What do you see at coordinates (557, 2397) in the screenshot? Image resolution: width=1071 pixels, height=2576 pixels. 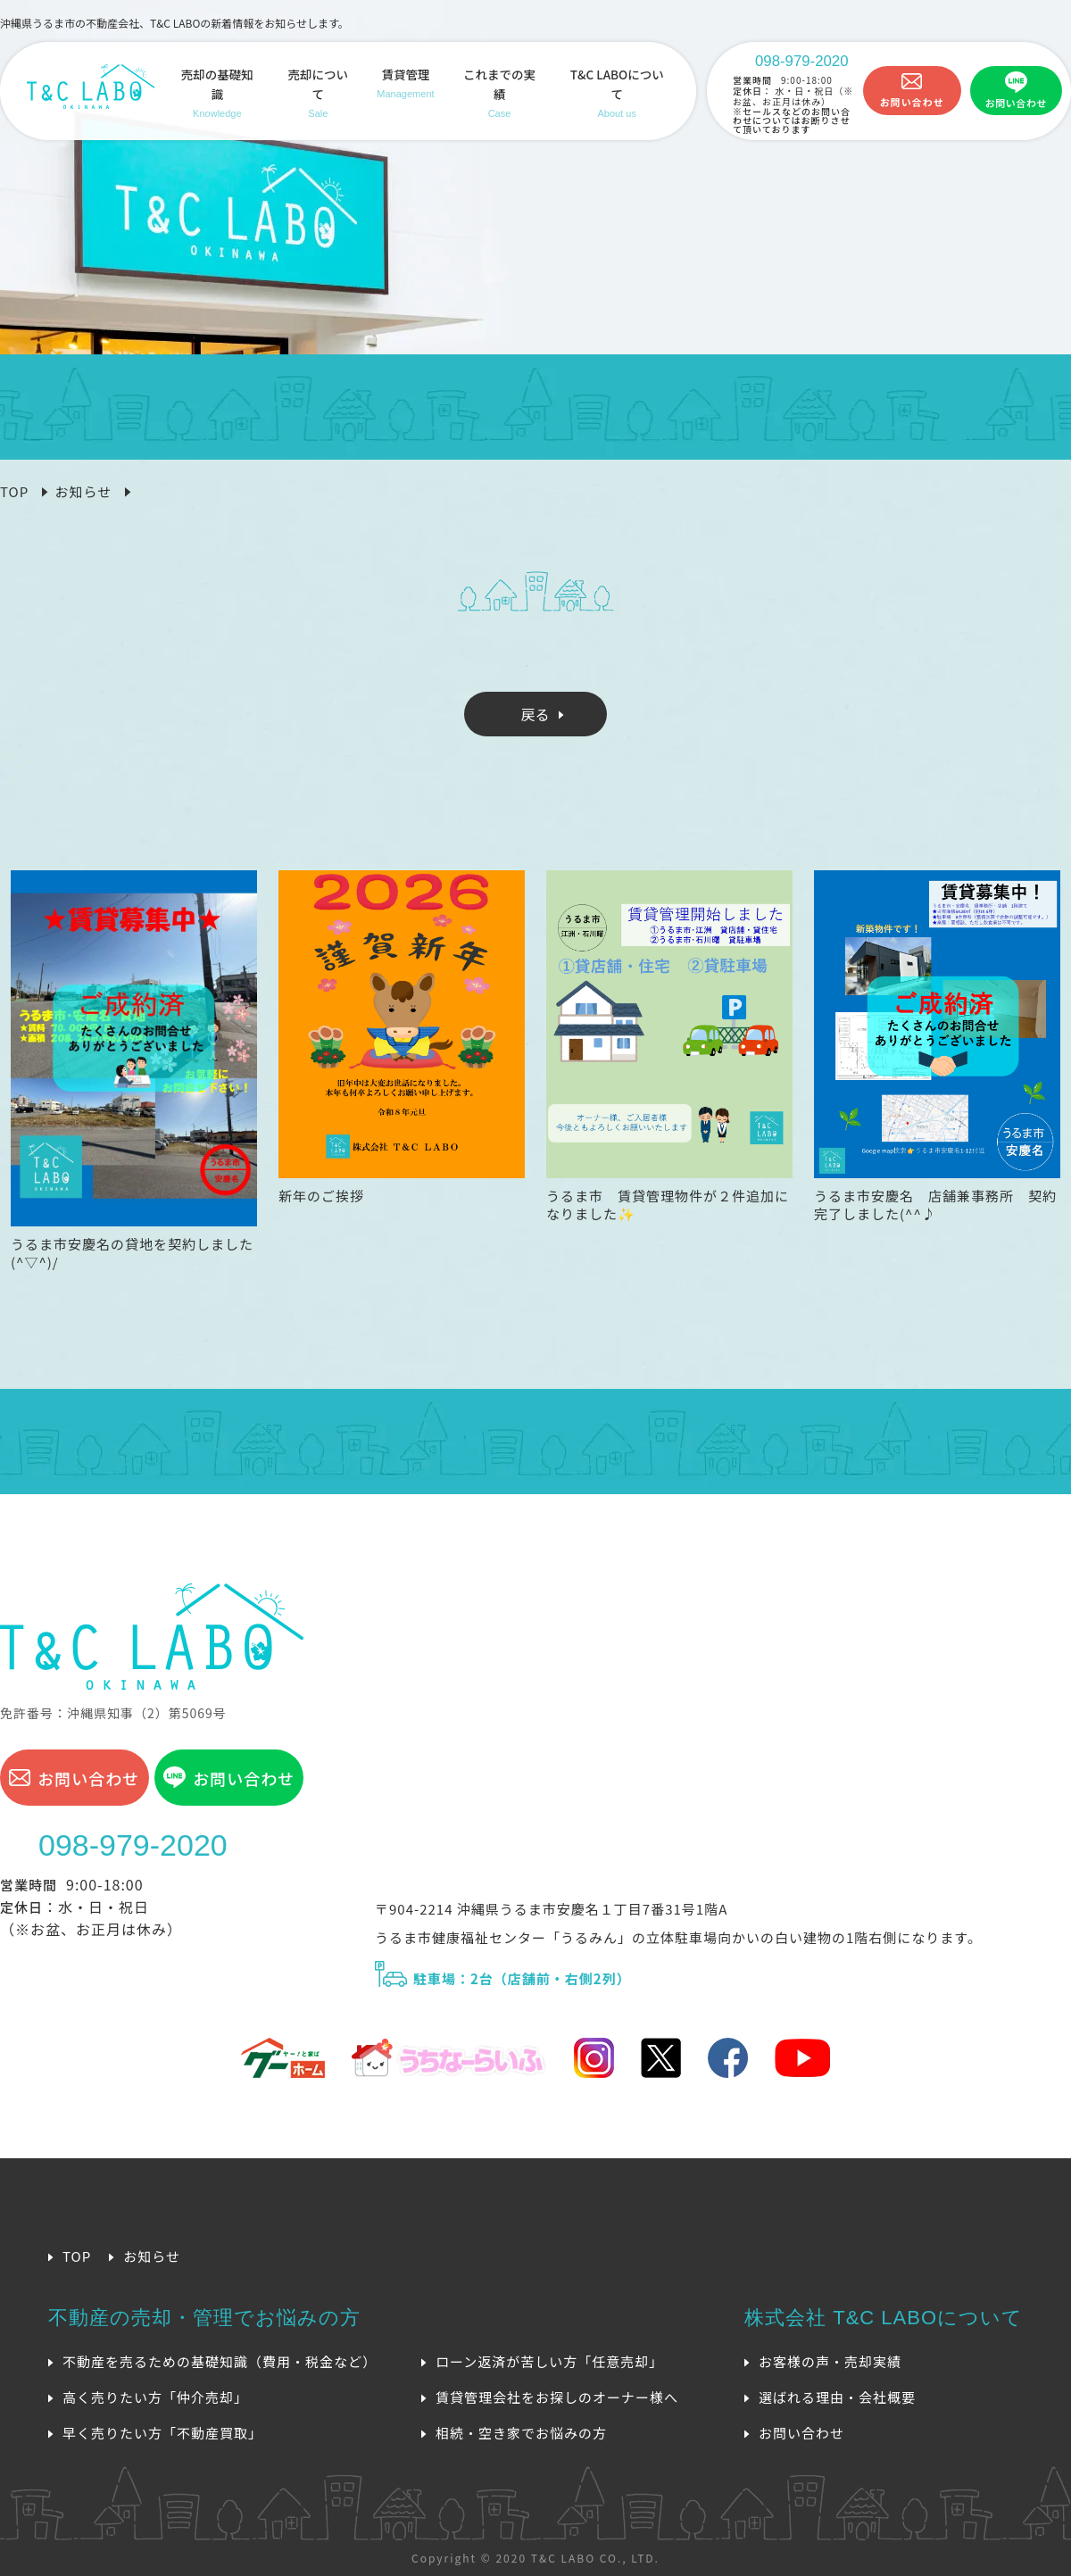 I see `賃貸管理会社をお探しのオーナー様へ` at bounding box center [557, 2397].